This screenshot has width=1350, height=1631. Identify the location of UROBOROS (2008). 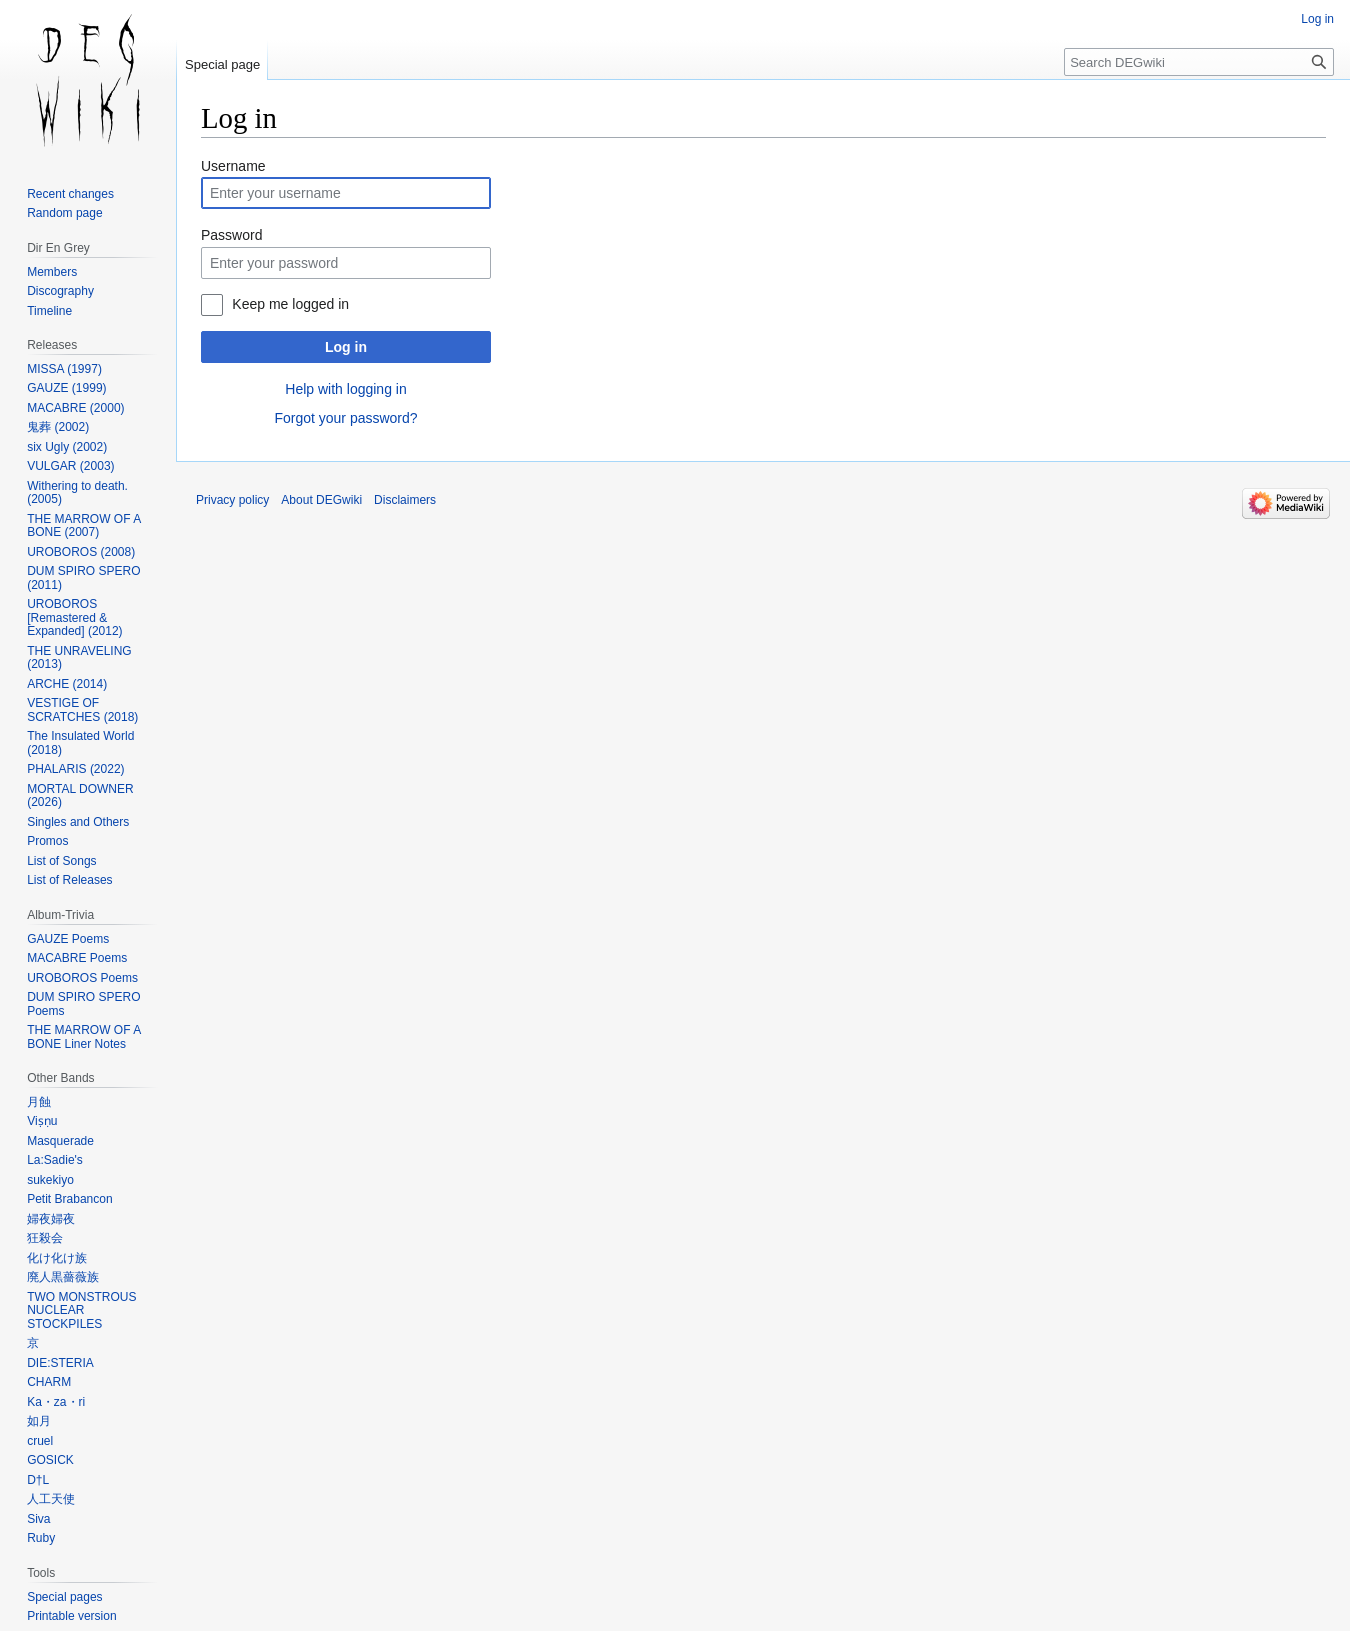
(81, 552).